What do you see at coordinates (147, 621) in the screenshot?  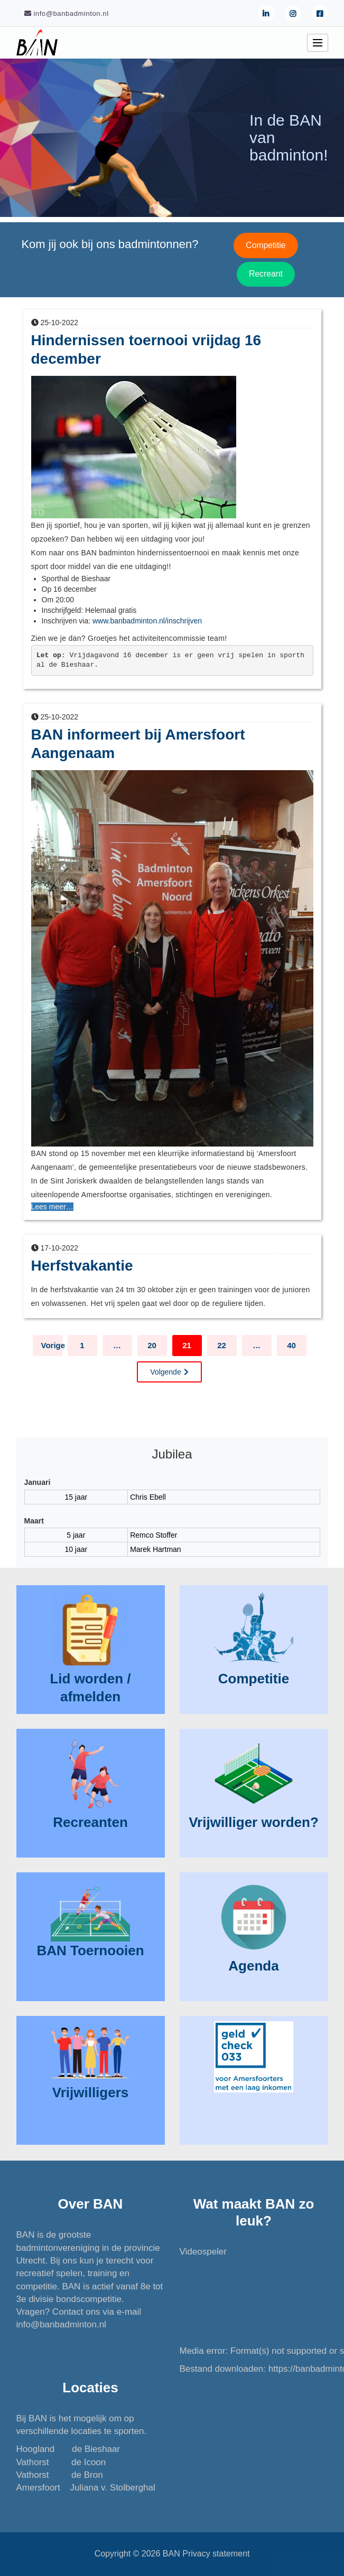 I see `www.banbadminton.nl/inschrijven` at bounding box center [147, 621].